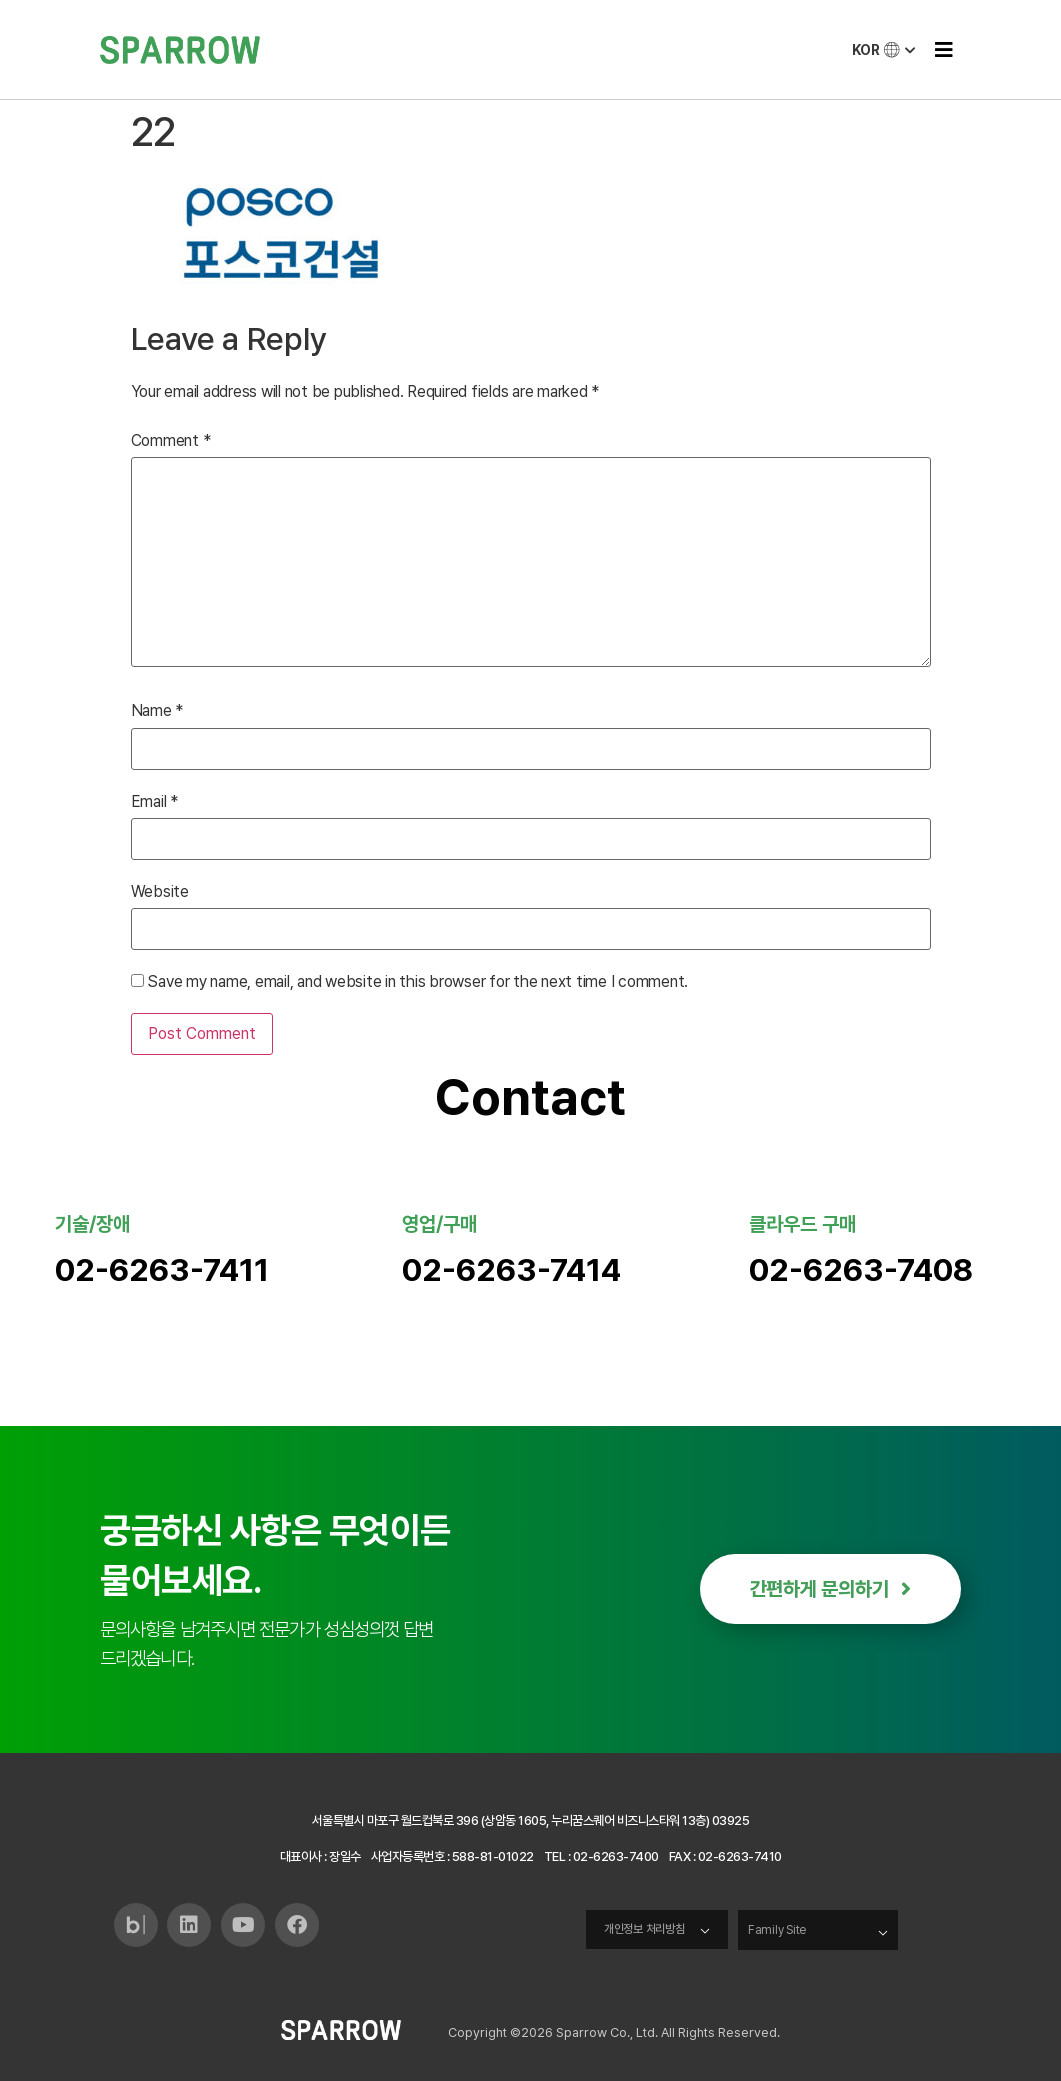 This screenshot has width=1061, height=2081. Describe the element at coordinates (157, 711) in the screenshot. I see `Name` at that location.